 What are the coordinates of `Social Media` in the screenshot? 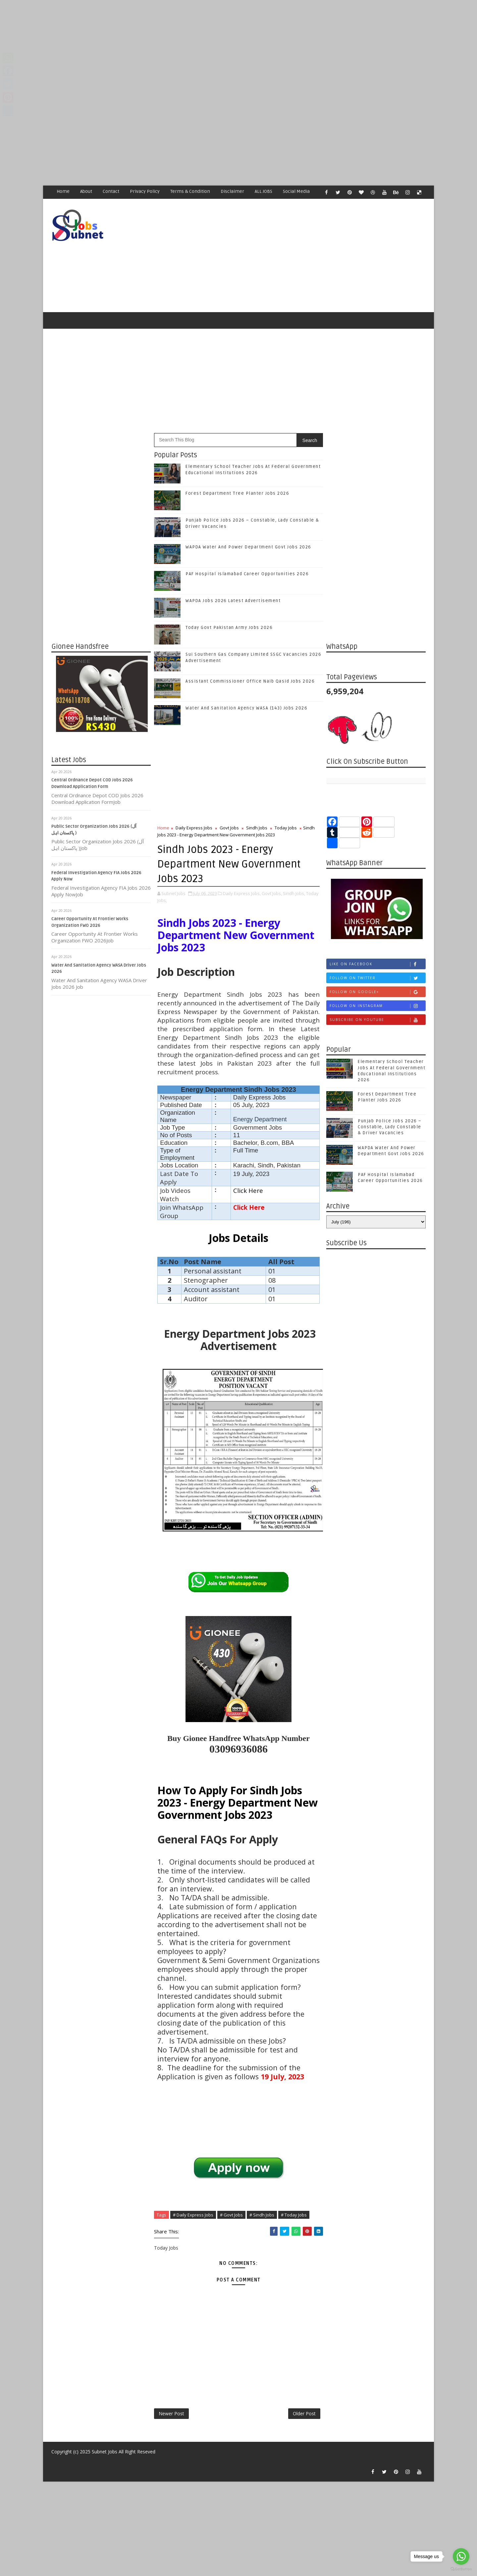 It's located at (296, 191).